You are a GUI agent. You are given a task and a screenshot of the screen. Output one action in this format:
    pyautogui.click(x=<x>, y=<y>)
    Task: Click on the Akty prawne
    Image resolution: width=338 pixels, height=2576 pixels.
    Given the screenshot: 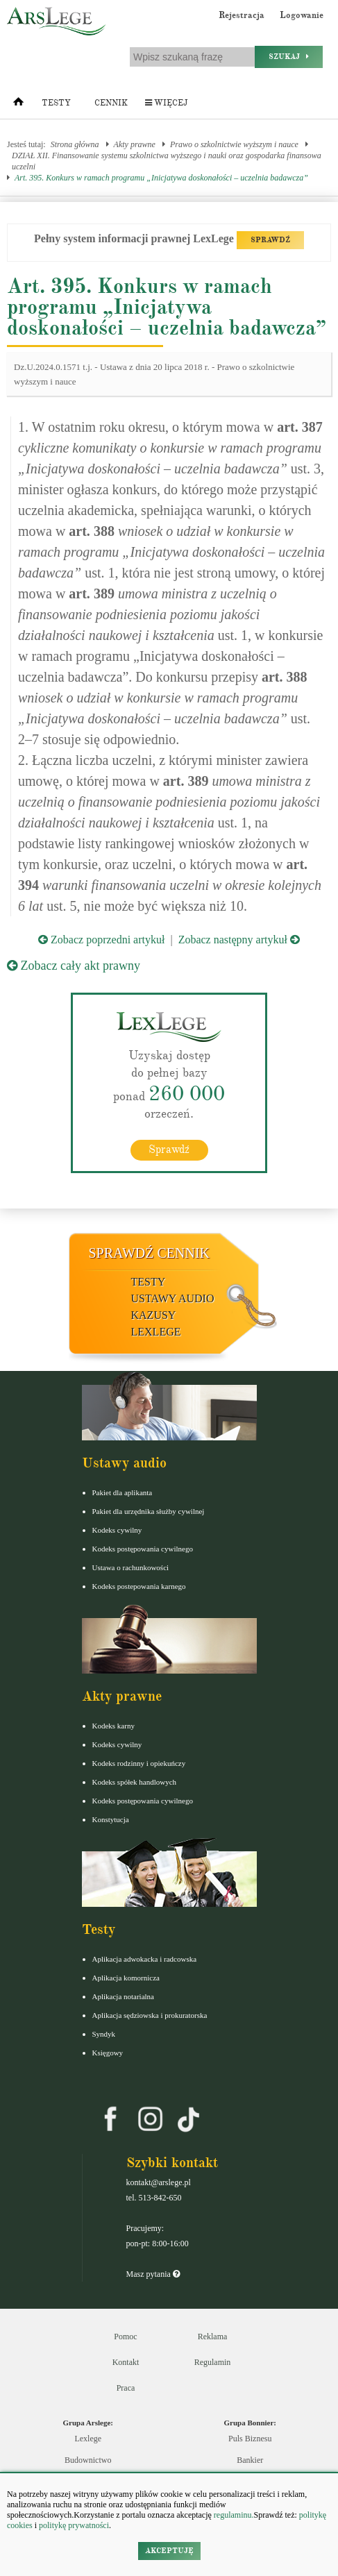 What is the action you would take?
    pyautogui.click(x=134, y=144)
    